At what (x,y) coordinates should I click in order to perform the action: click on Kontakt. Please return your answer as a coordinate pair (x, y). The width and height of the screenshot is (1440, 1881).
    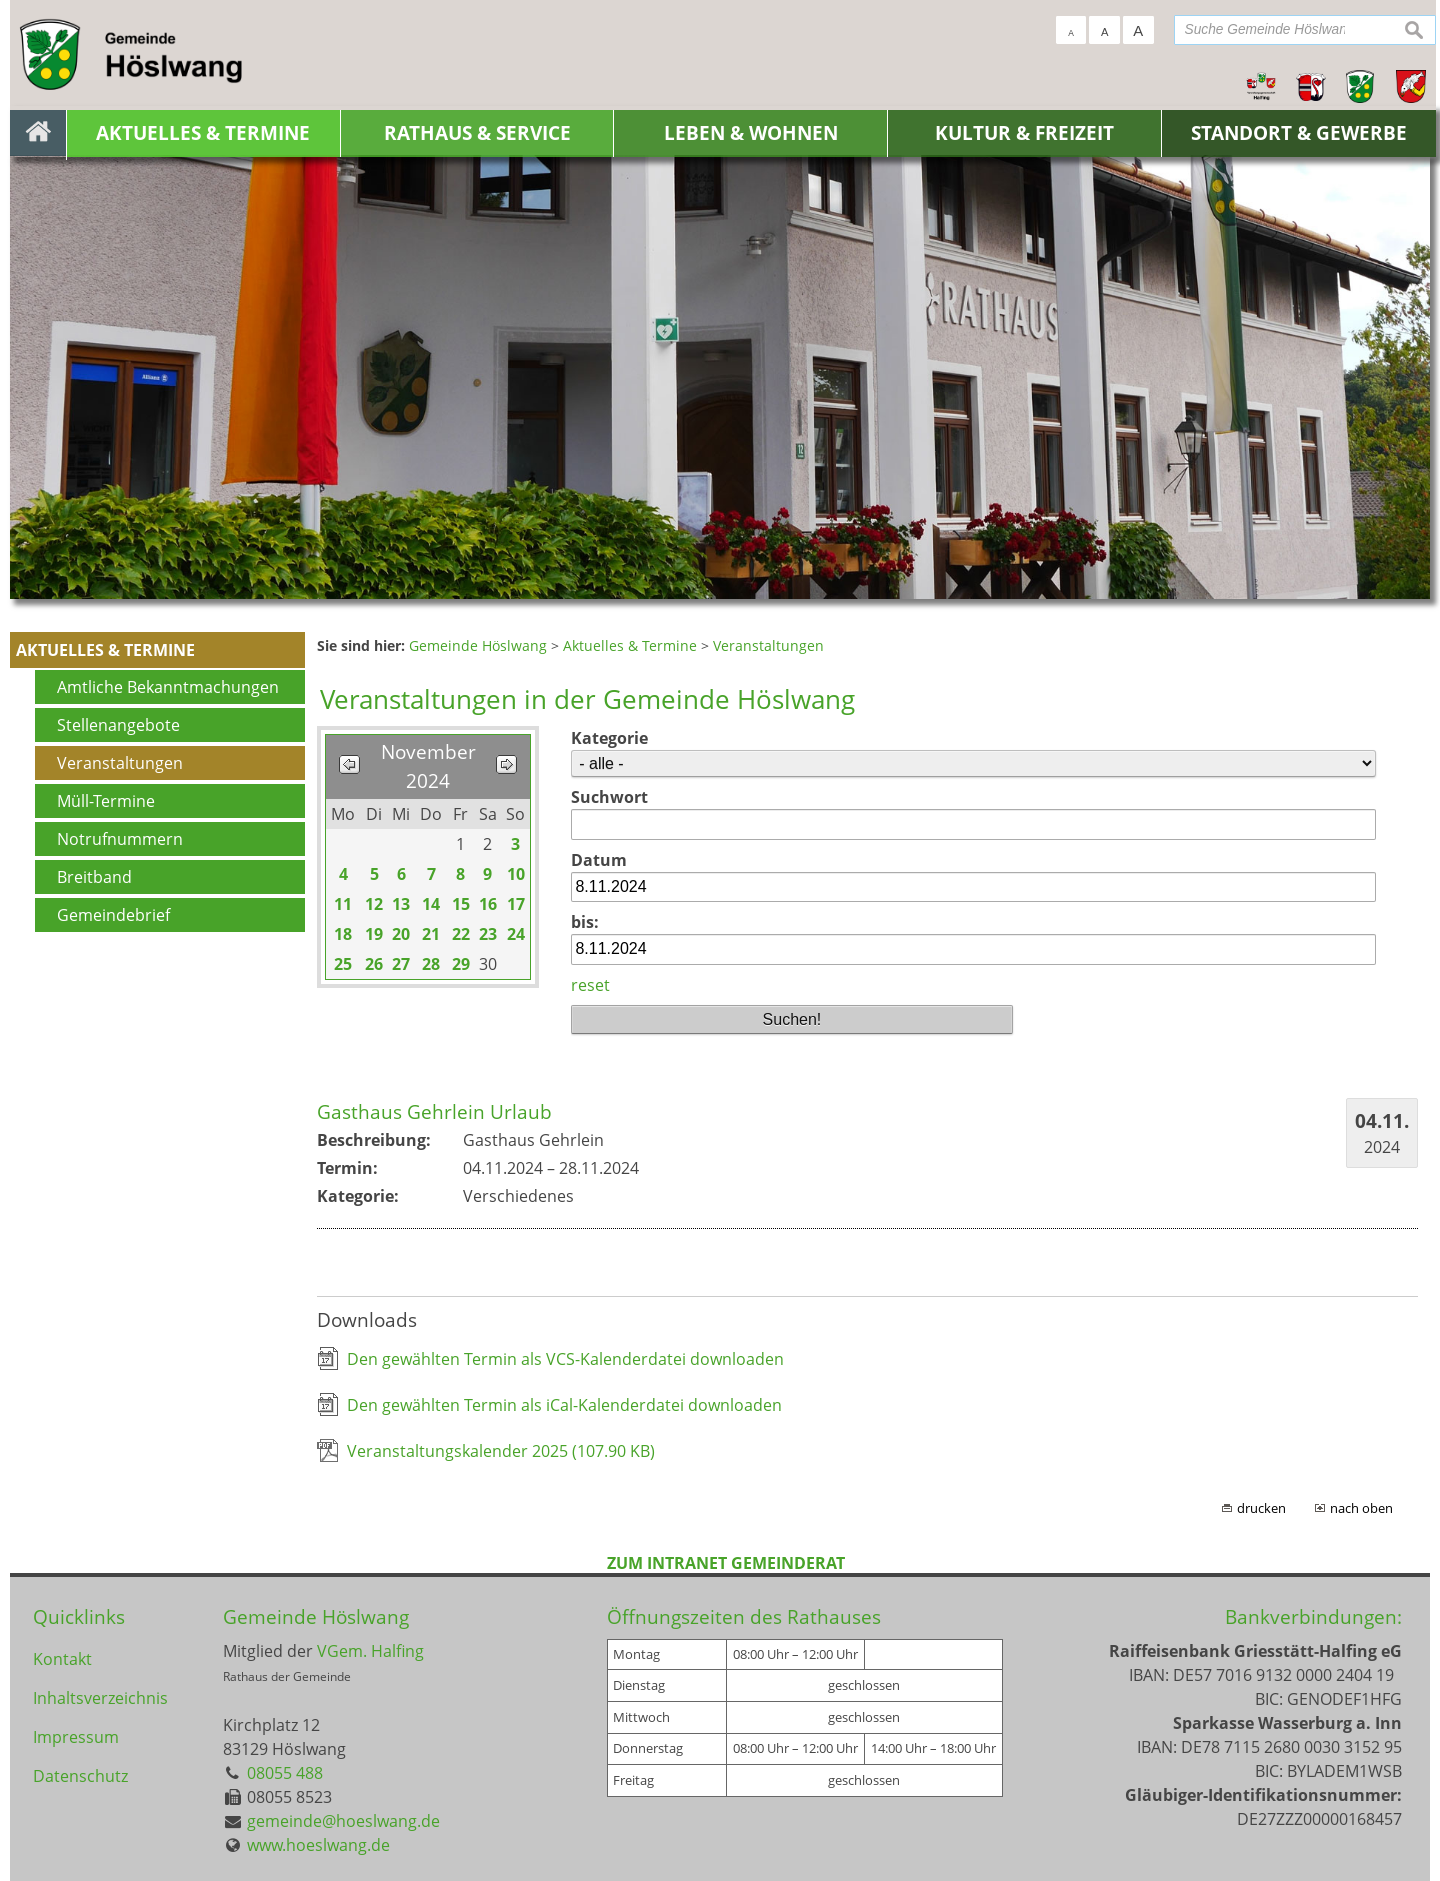
    Looking at the image, I should click on (62, 1659).